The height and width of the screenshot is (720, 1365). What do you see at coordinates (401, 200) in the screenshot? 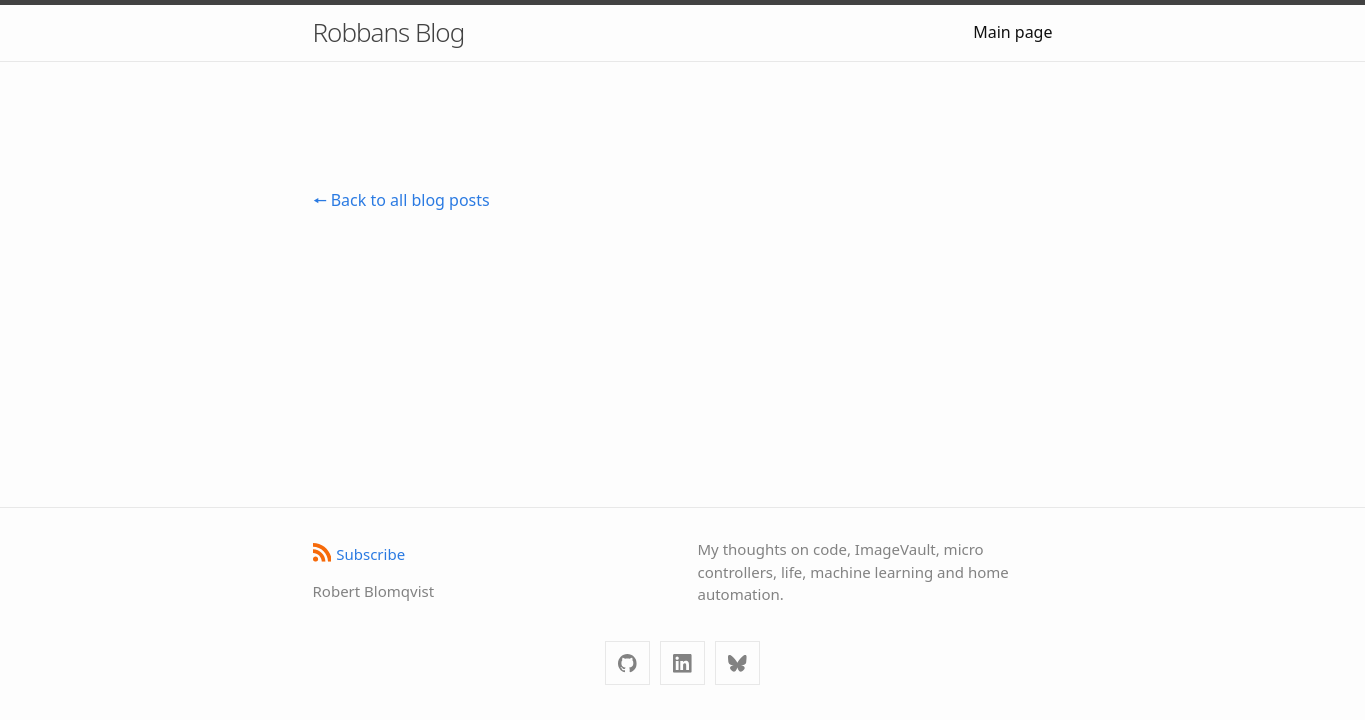
I see `🠔 Back to all blog posts` at bounding box center [401, 200].